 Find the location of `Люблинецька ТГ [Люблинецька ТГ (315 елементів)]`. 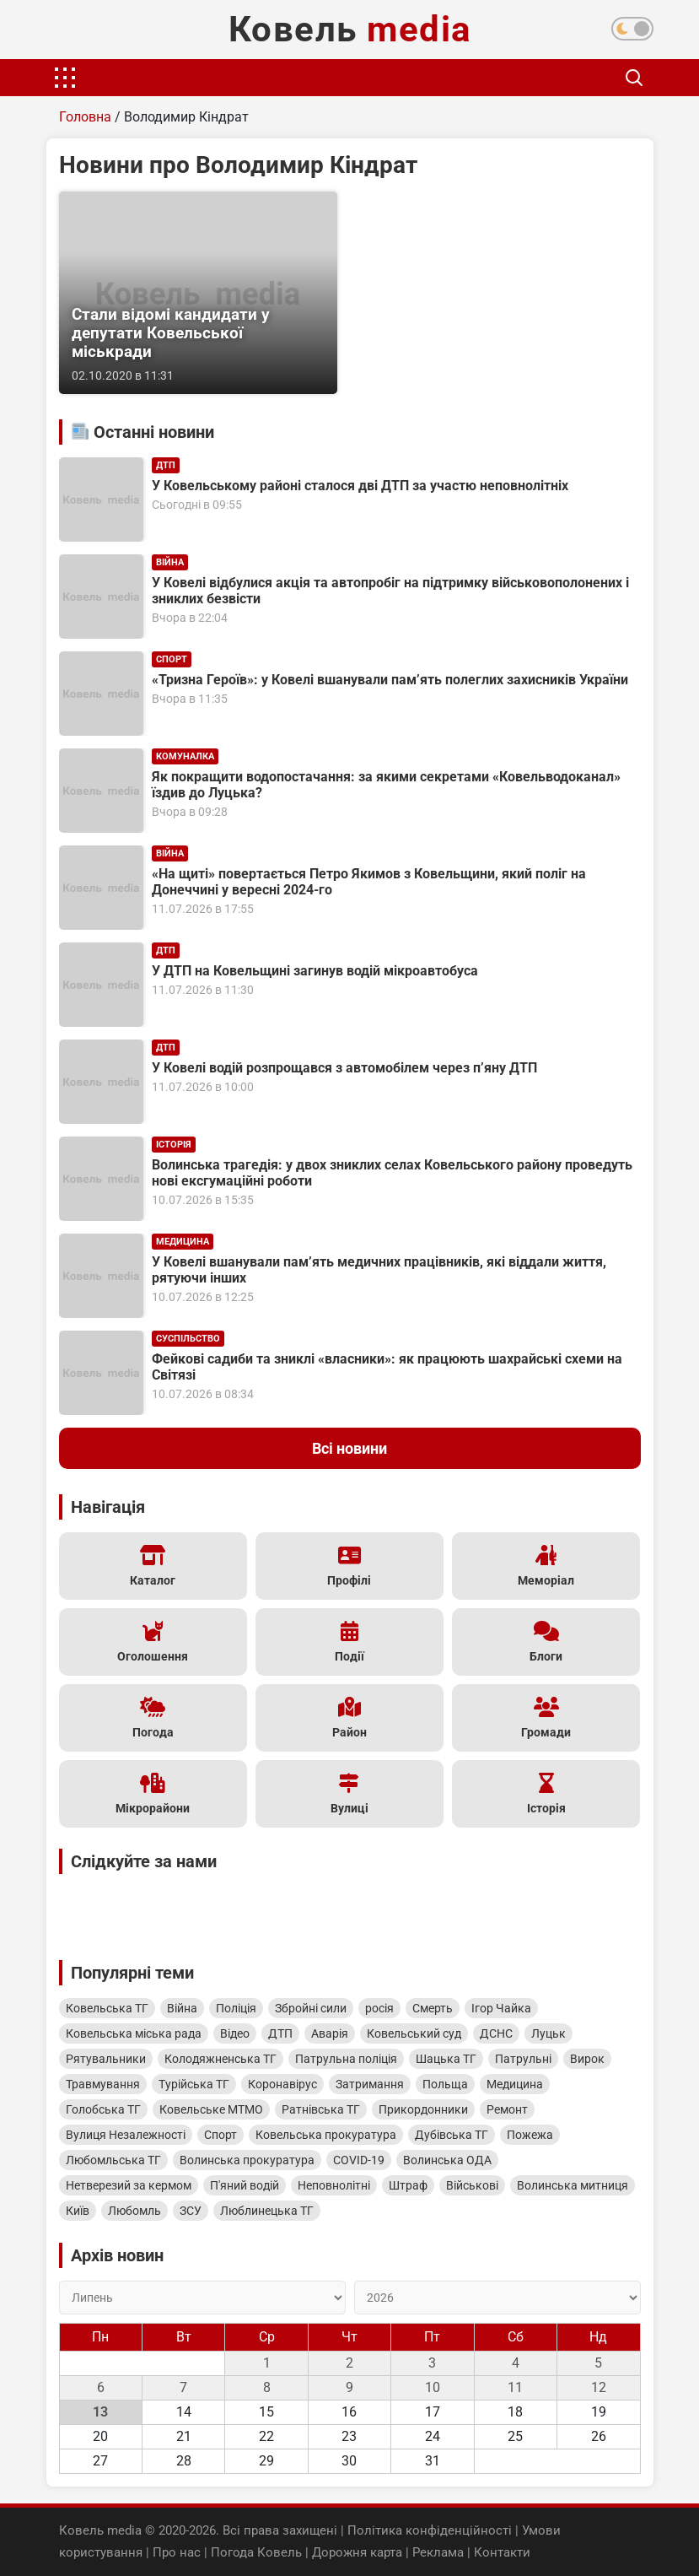

Люблинецька ТГ [Люблинецька ТГ (315 елементів)] is located at coordinates (267, 2210).